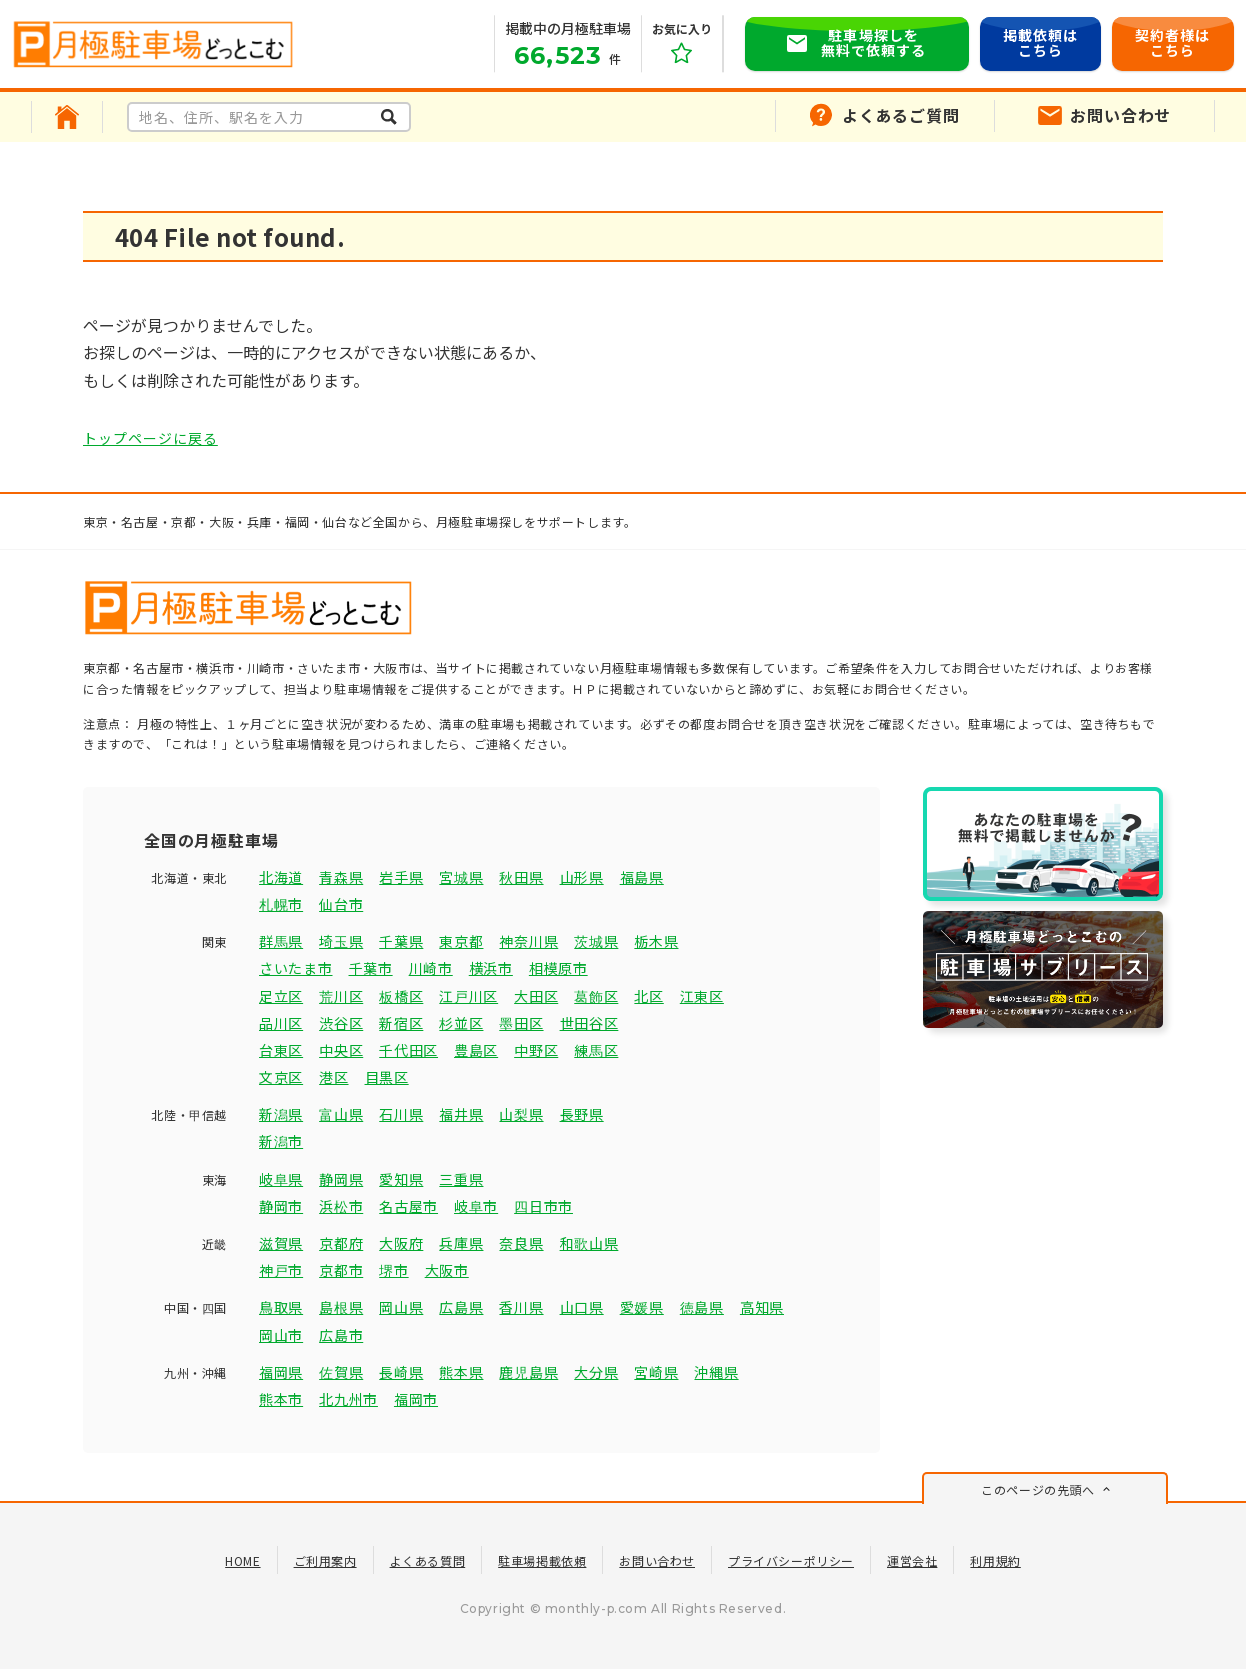  Describe the element at coordinates (558, 968) in the screenshot. I see `相模原市` at that location.